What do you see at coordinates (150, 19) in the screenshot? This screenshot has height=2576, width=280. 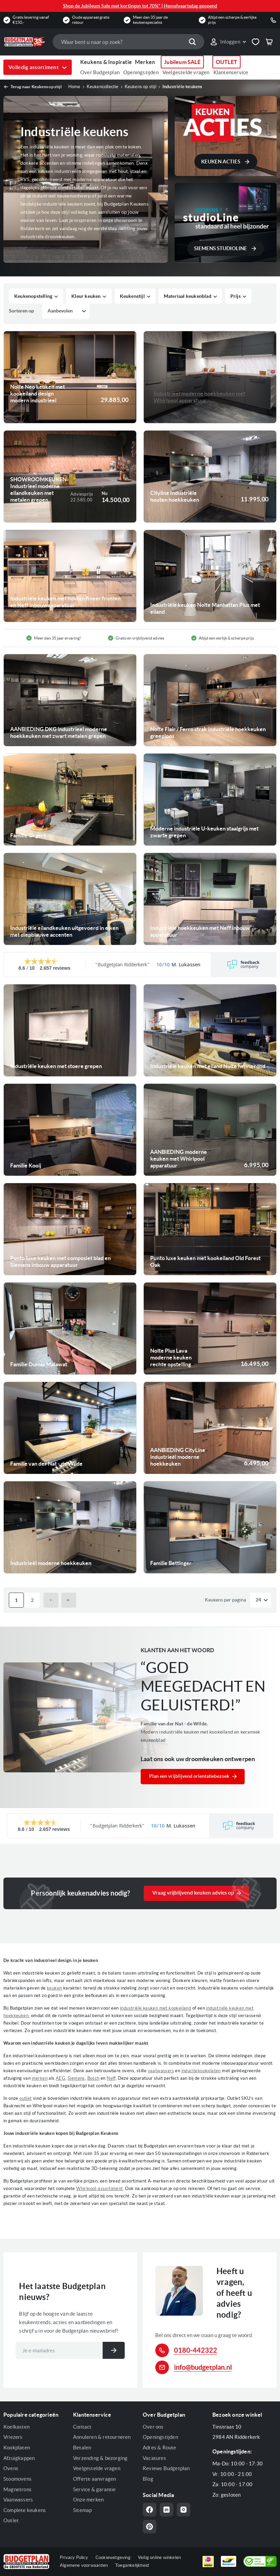 I see `Meer dan 35 jaar de keukenspecialist` at bounding box center [150, 19].